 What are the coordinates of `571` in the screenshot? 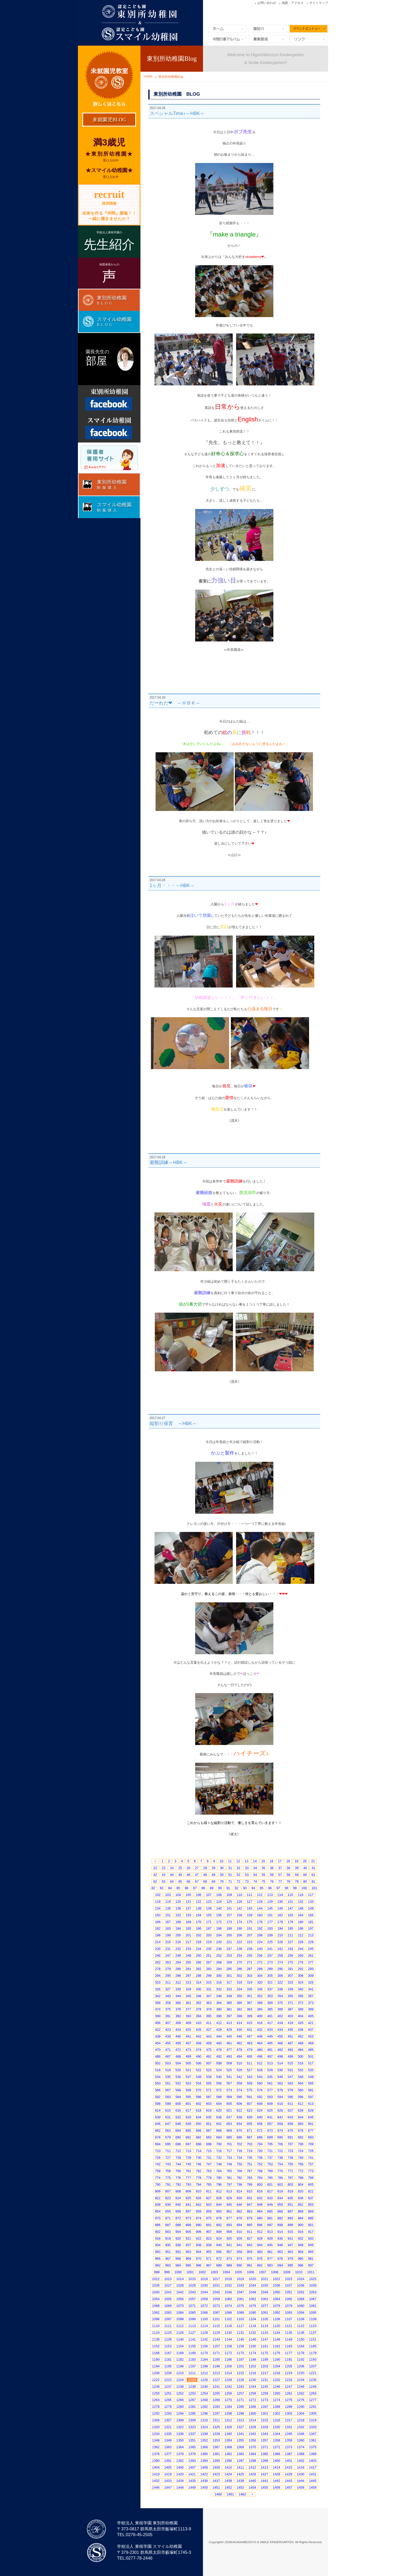 It's located at (209, 2090).